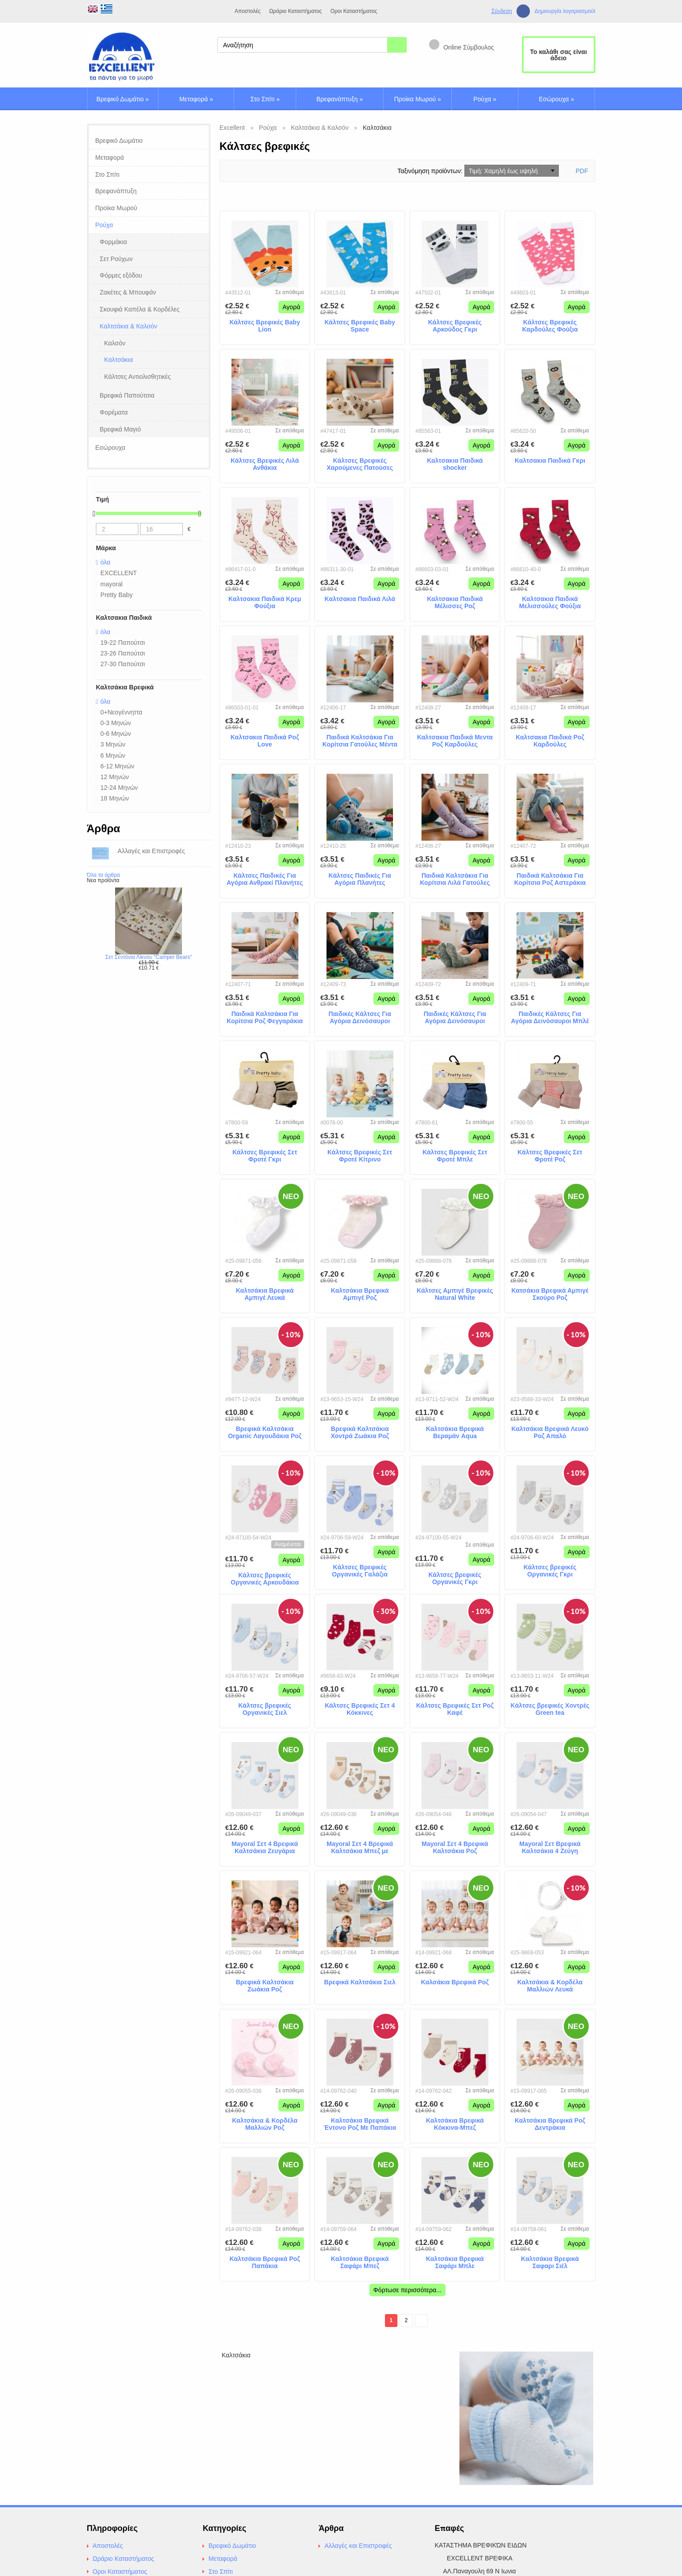 This screenshot has width=682, height=2576. Describe the element at coordinates (455, 1294) in the screenshot. I see `Κάλτσες Αμπιγέ Βρεφικές Natural White` at that location.